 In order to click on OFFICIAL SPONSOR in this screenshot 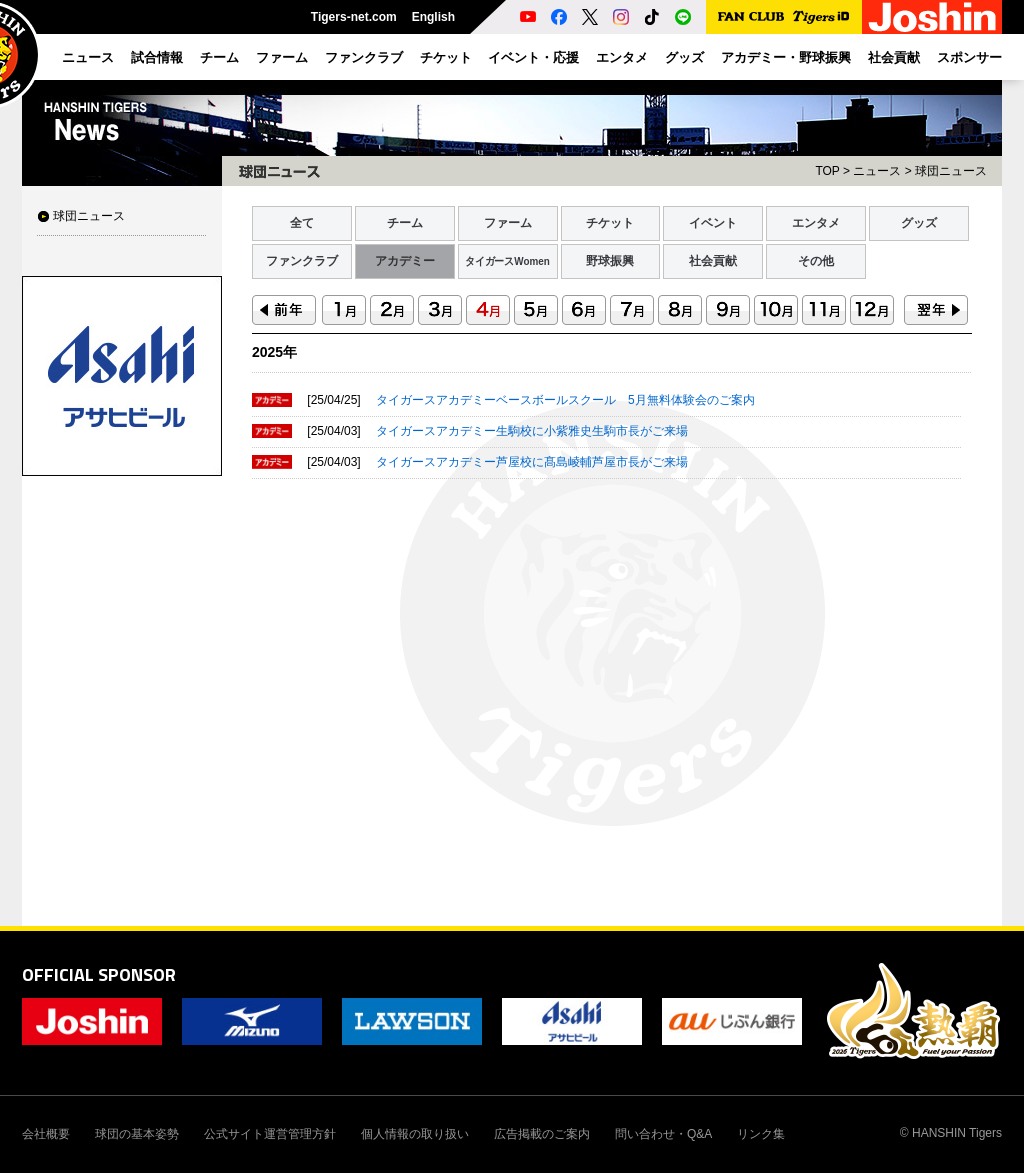, I will do `click(99, 974)`.